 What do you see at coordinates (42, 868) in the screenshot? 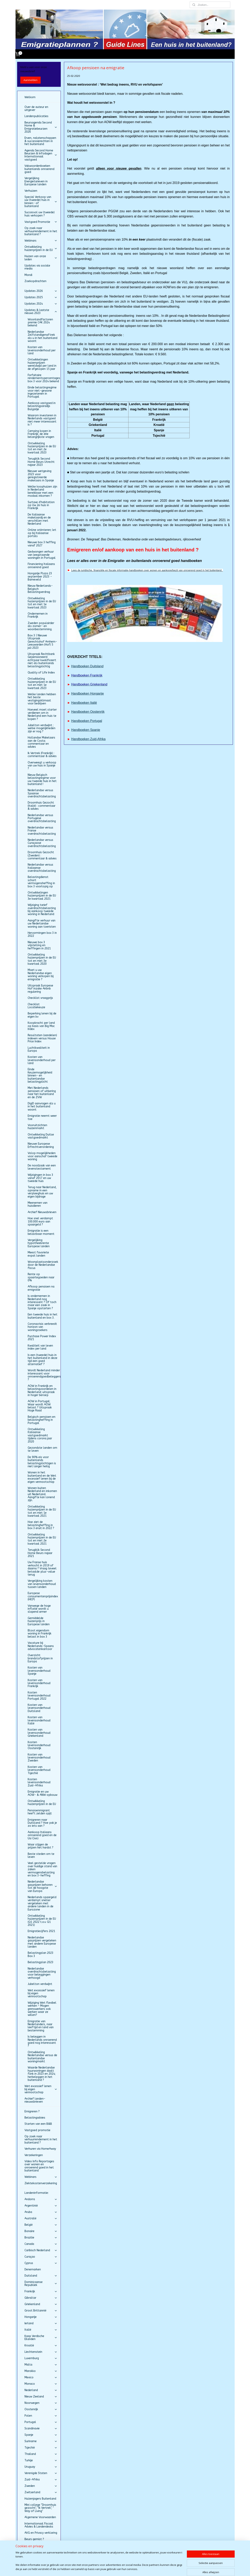
I see `Nederlandse versus Italiaanse overdrachtsbelasting` at bounding box center [42, 868].